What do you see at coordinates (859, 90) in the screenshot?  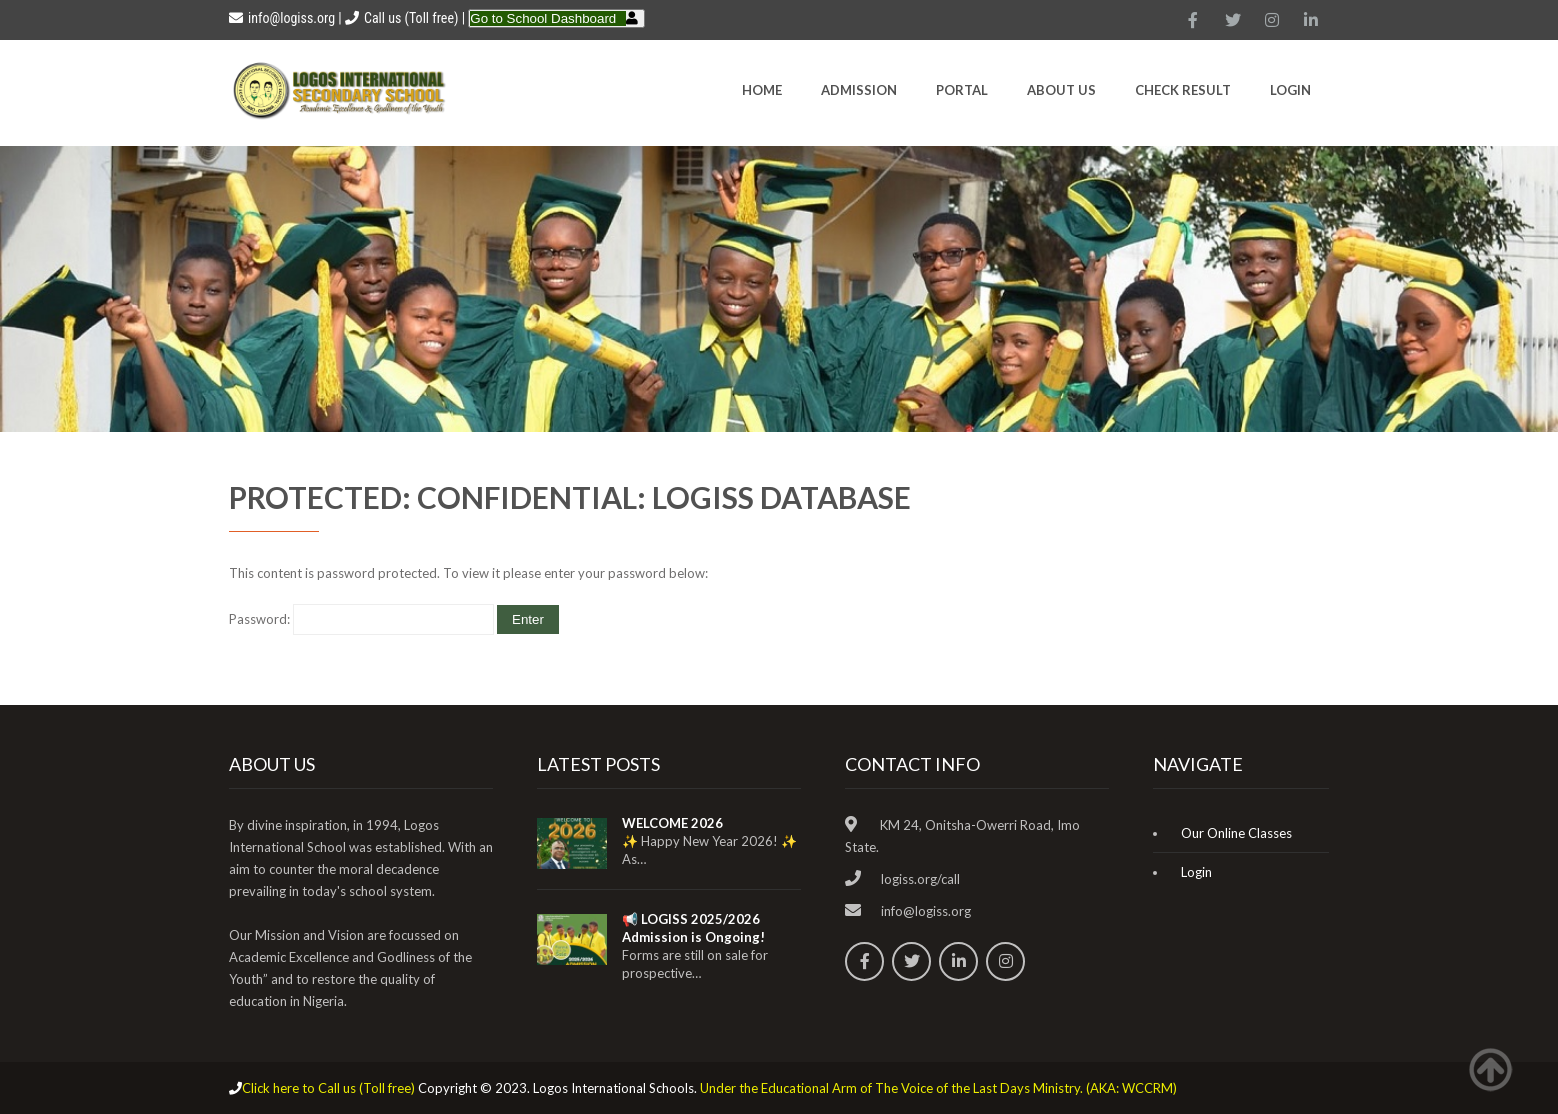 I see `Admission` at bounding box center [859, 90].